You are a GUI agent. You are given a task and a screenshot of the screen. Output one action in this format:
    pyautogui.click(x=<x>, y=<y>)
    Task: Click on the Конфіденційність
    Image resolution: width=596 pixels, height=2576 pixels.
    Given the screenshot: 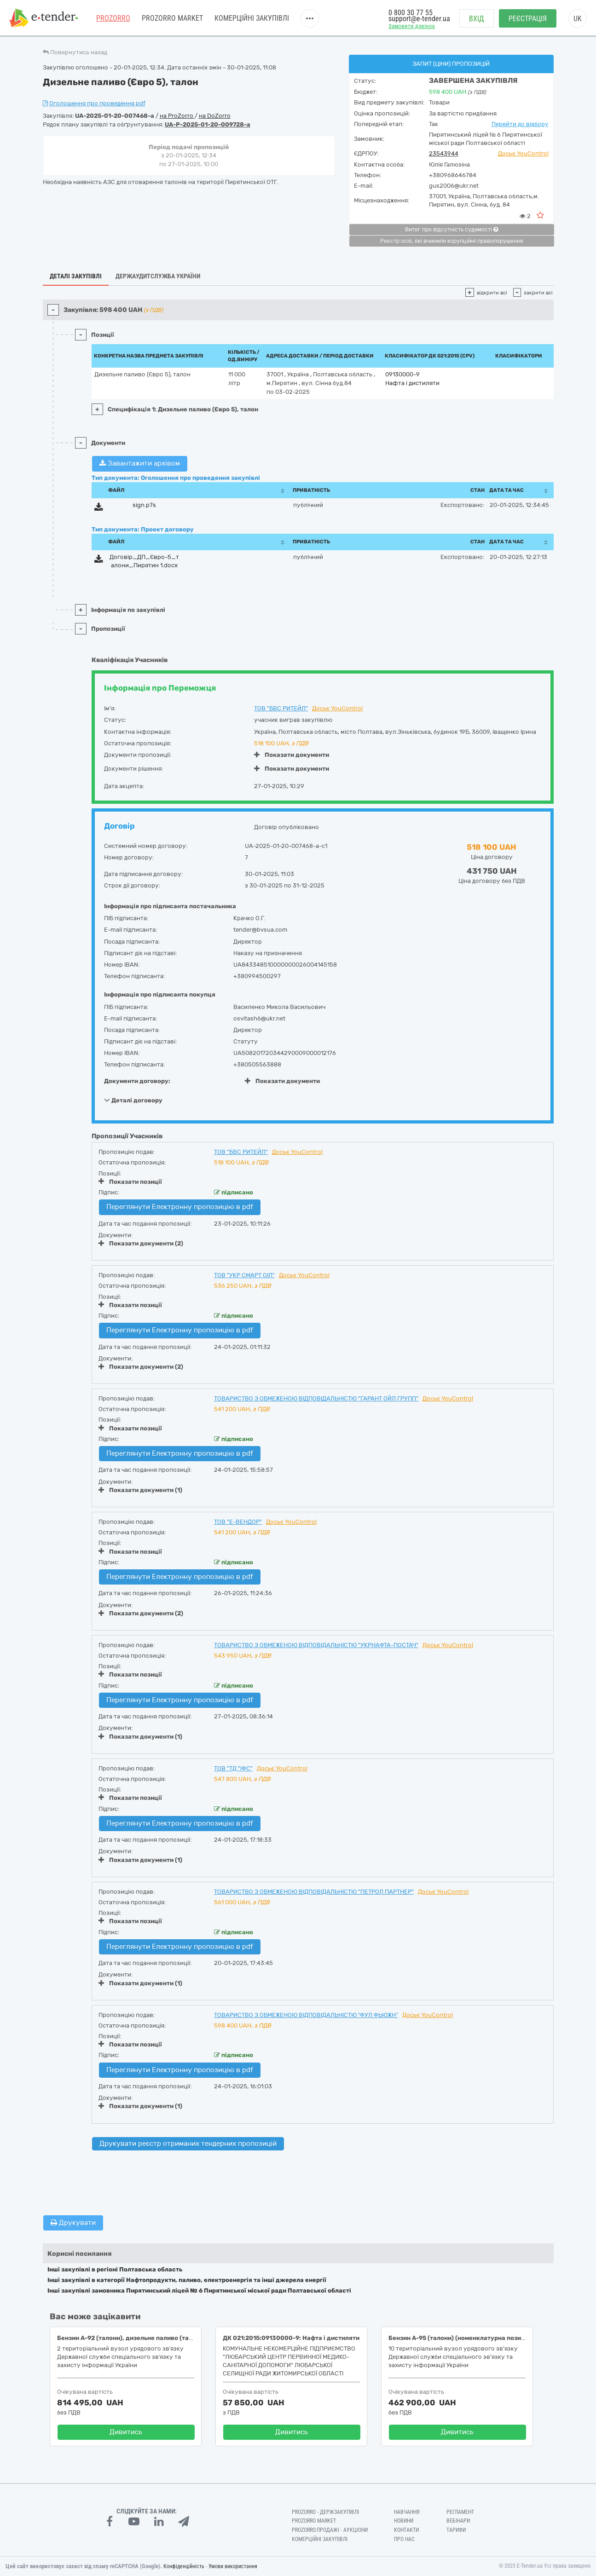 What is the action you would take?
    pyautogui.click(x=183, y=2566)
    